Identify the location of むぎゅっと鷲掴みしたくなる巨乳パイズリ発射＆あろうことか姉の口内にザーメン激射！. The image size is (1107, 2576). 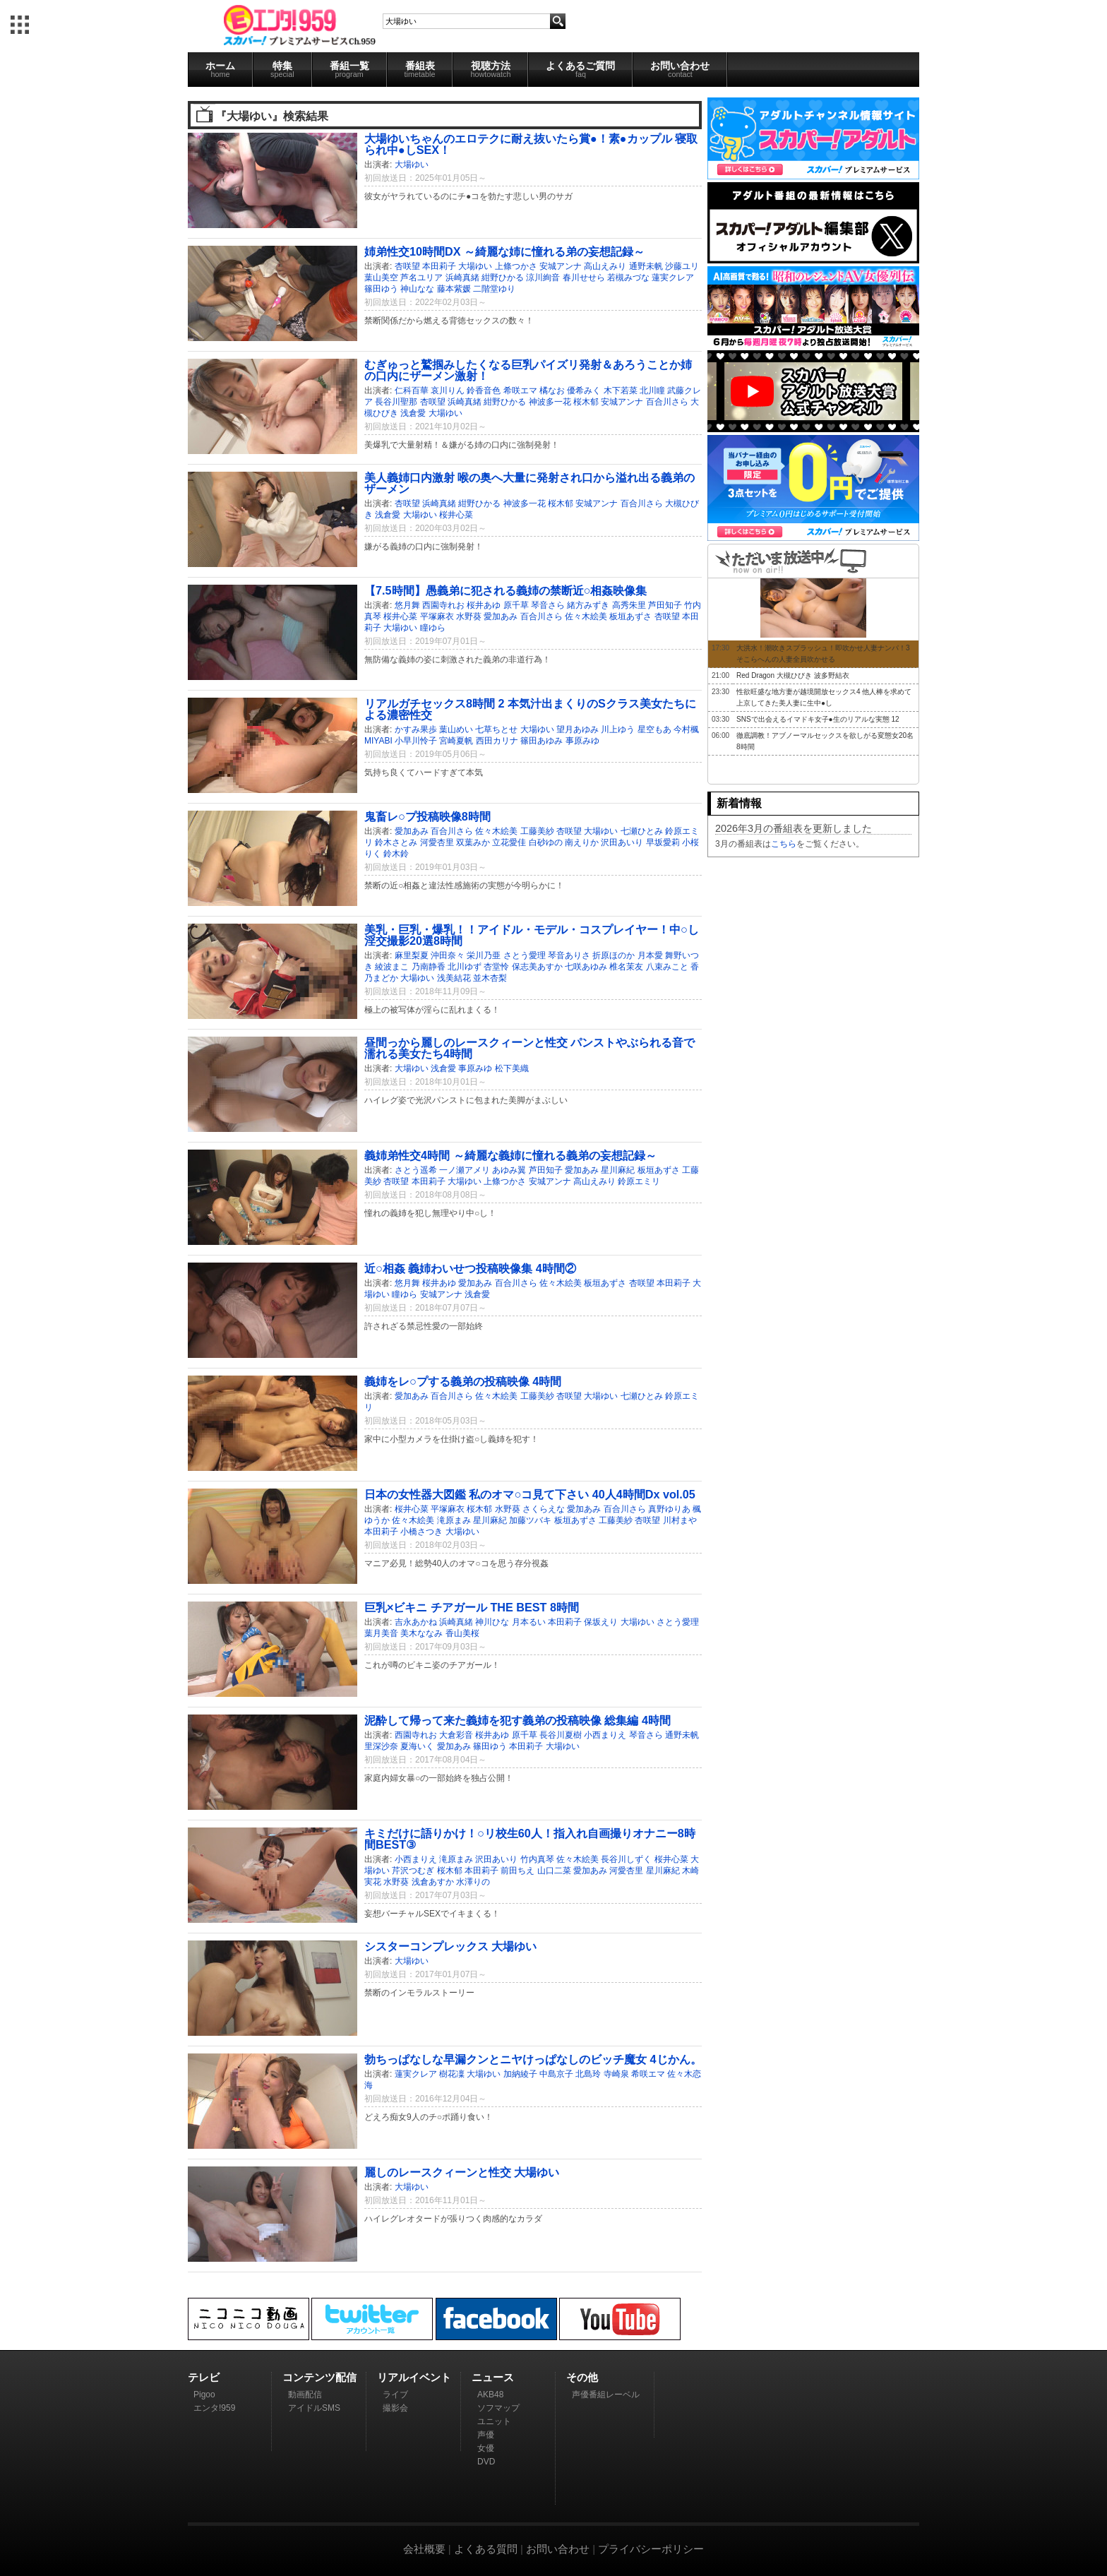
(528, 370).